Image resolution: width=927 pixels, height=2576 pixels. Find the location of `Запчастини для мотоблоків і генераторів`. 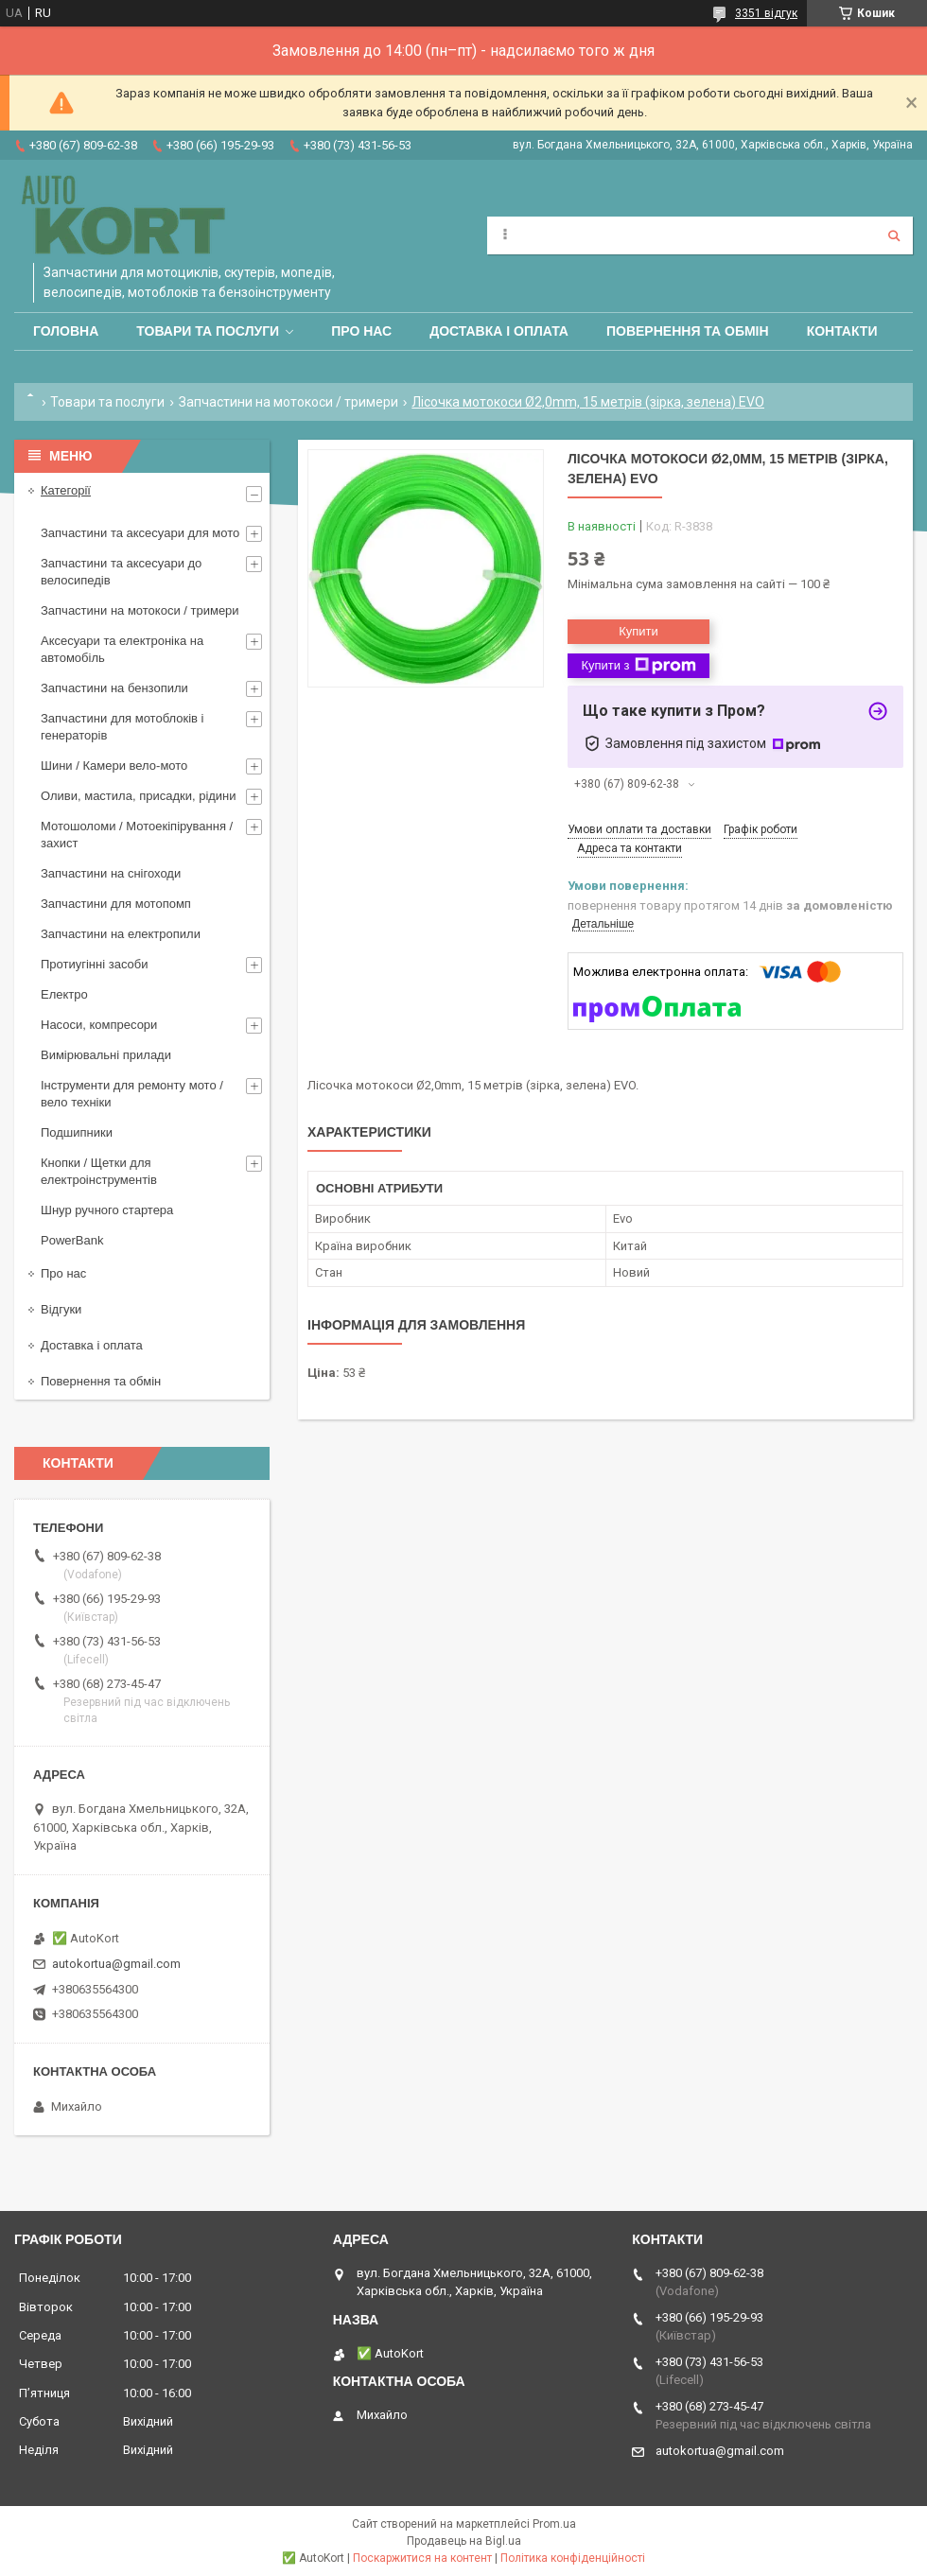

Запчастини для мотоблоків і генераторів is located at coordinates (122, 726).